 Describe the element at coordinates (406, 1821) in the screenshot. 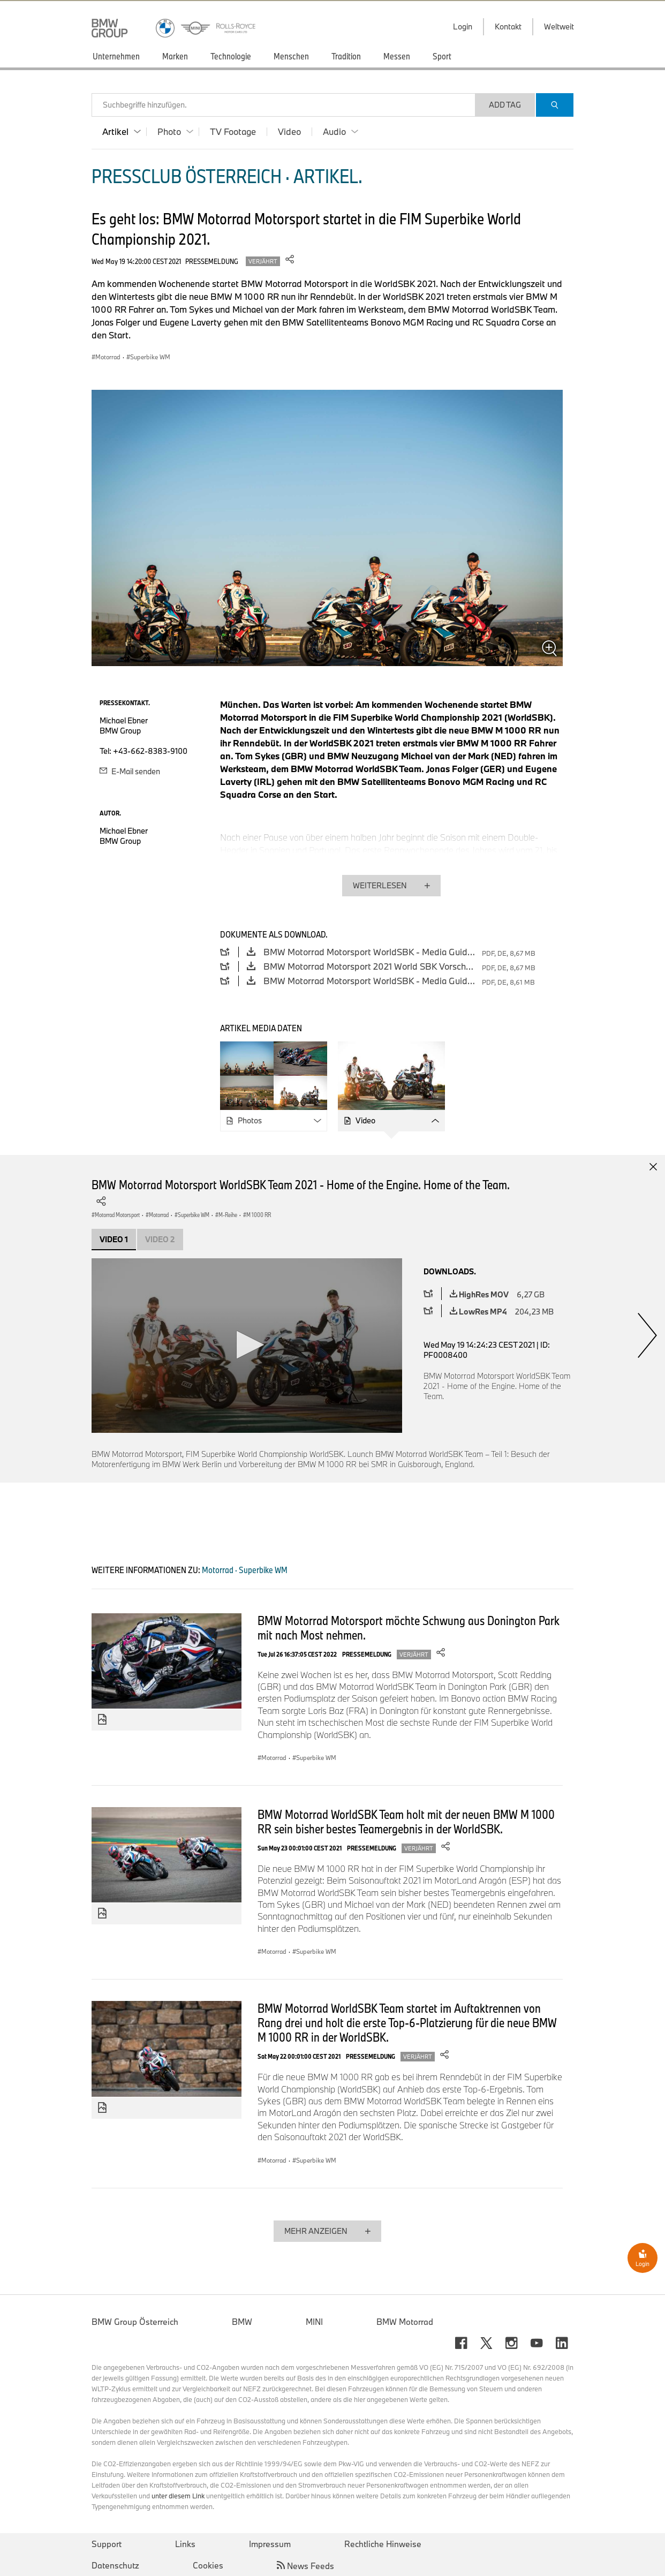

I see `BMW Motorrad WorldSBK Team holt mit der neuen BMW M 1000 RR sein bisher bestes Teamergebnis in der WorldSBK.` at that location.